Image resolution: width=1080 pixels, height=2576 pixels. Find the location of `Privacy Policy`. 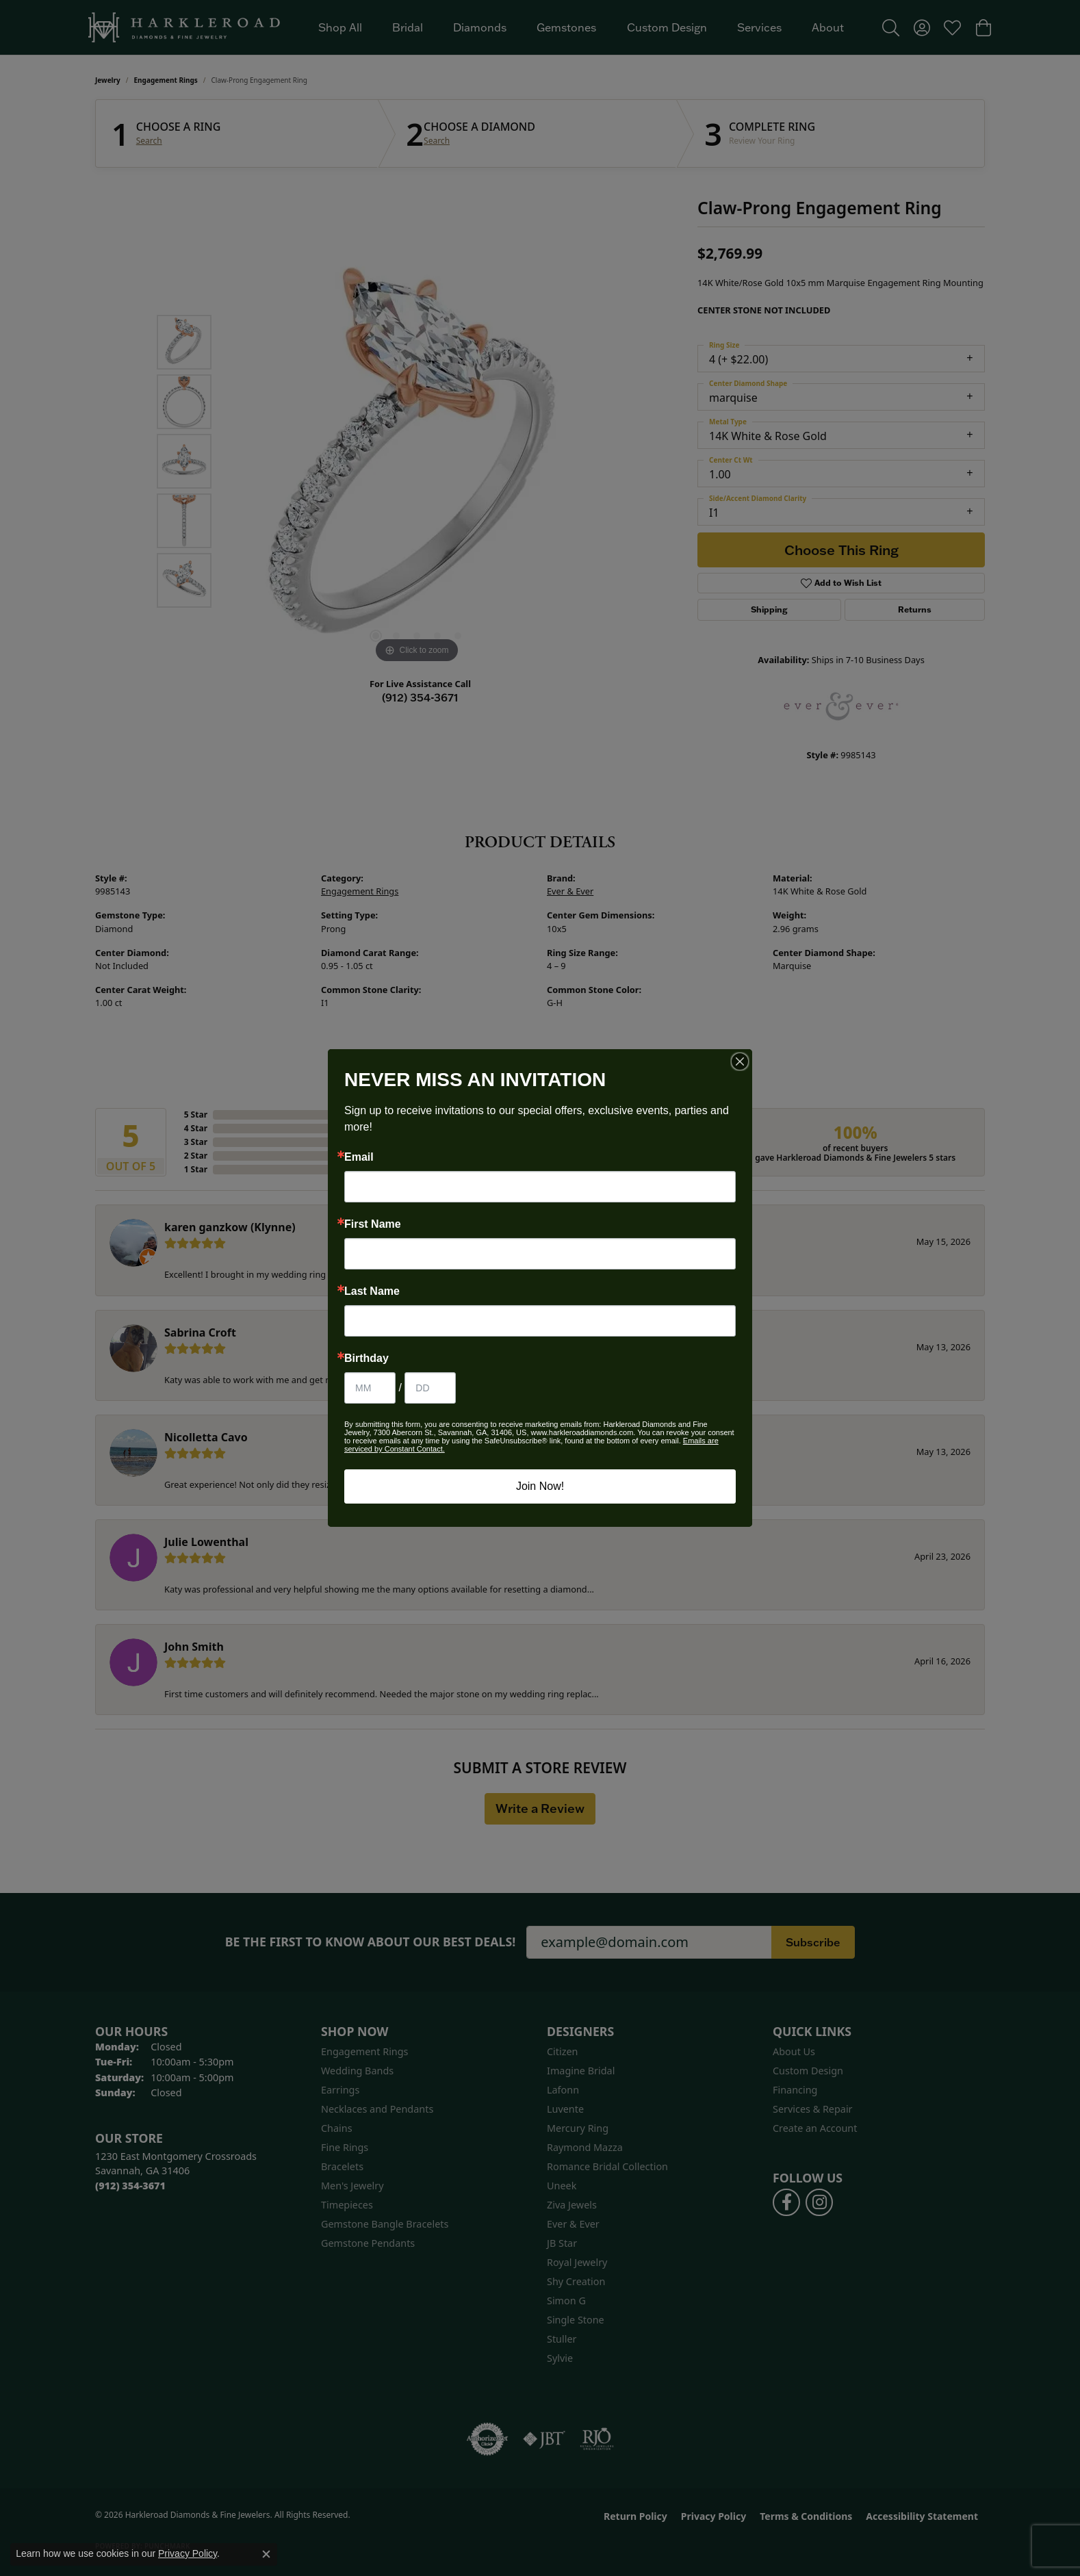

Privacy Policy is located at coordinates (187, 2553).